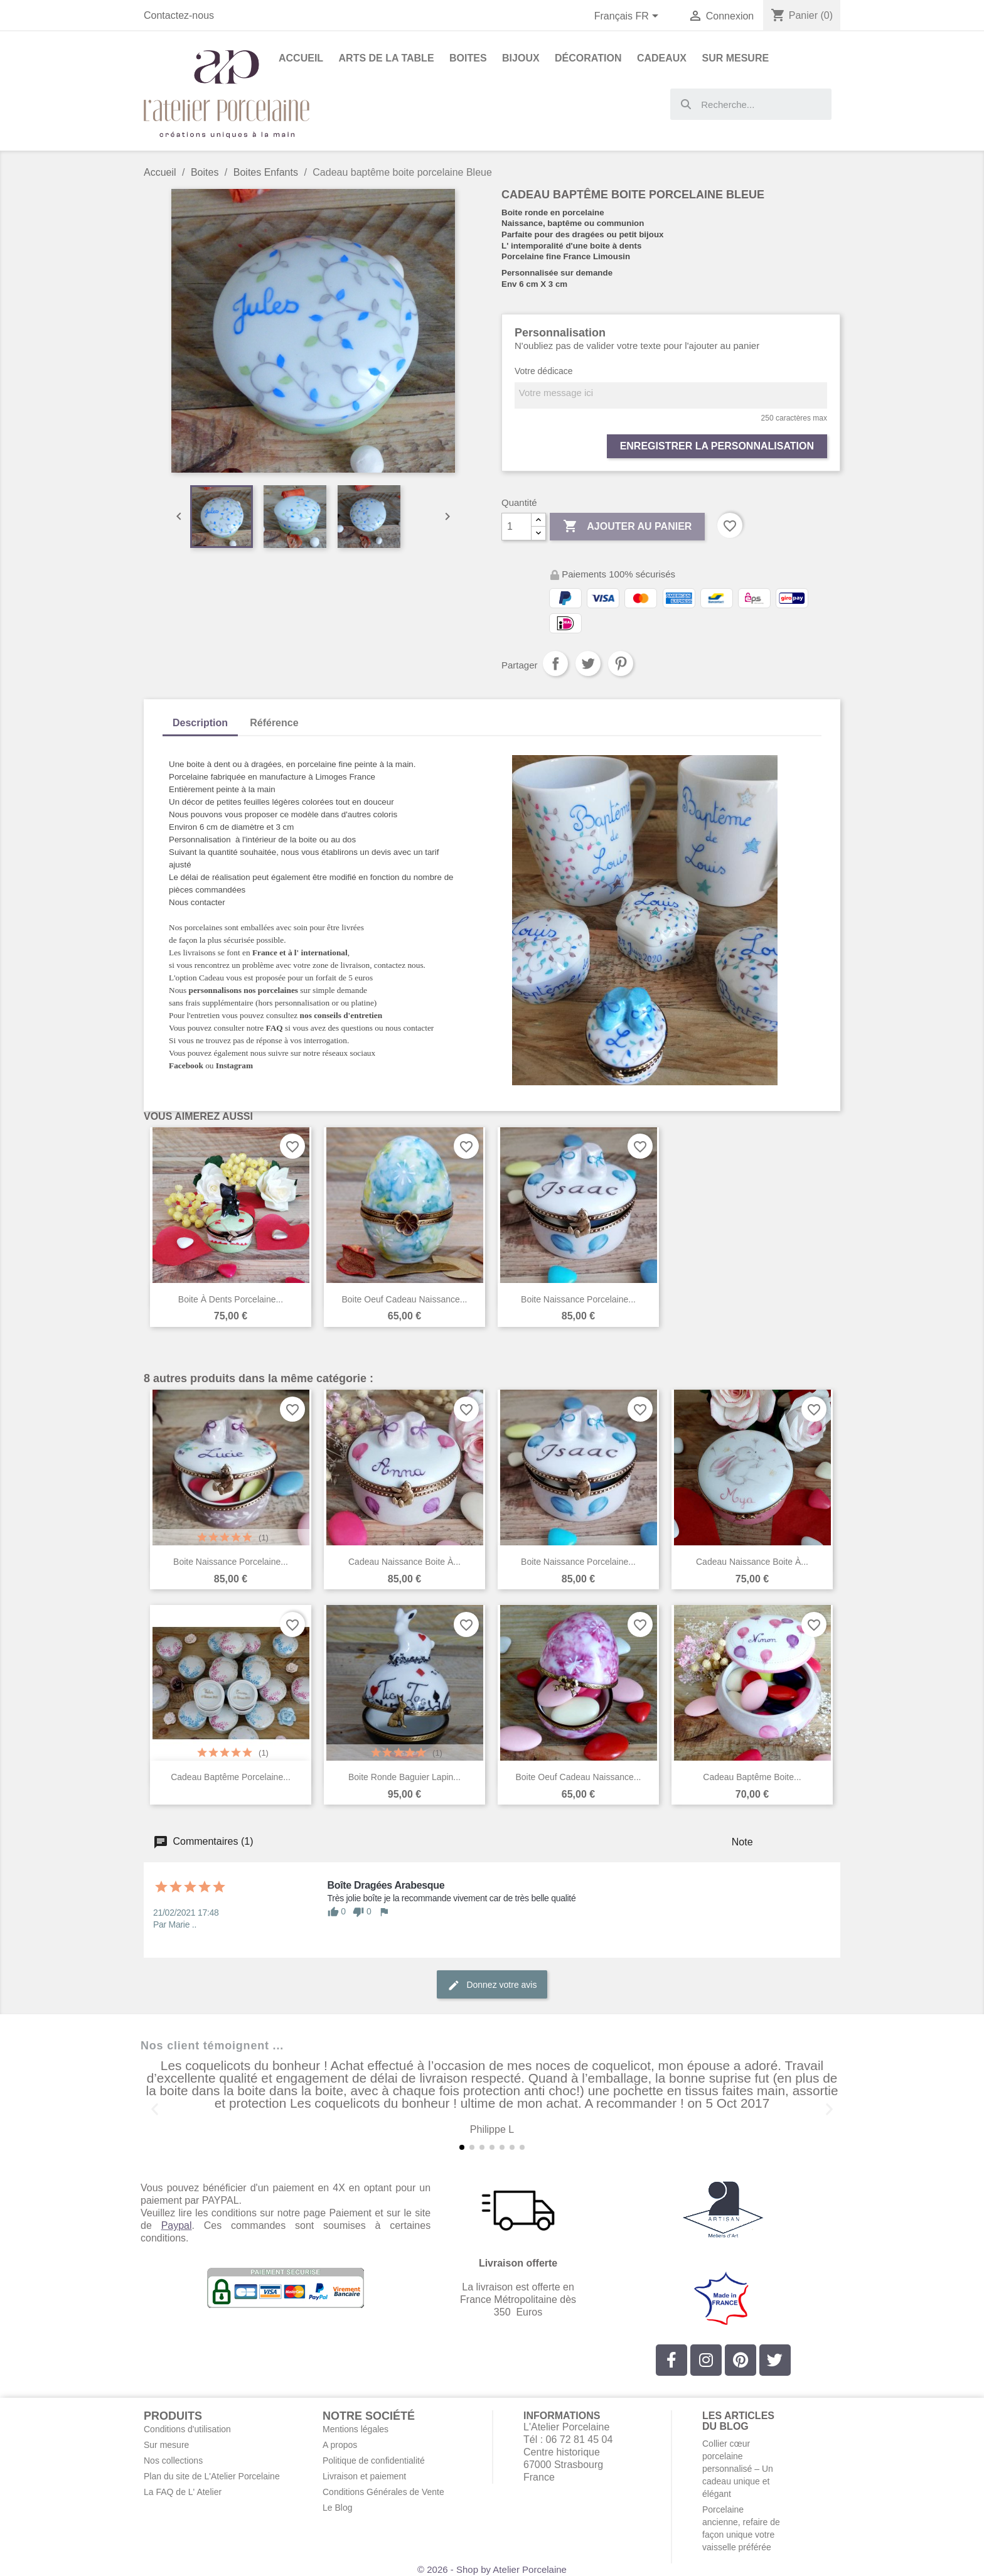 This screenshot has width=984, height=2576. What do you see at coordinates (340, 2445) in the screenshot?
I see `A propos` at bounding box center [340, 2445].